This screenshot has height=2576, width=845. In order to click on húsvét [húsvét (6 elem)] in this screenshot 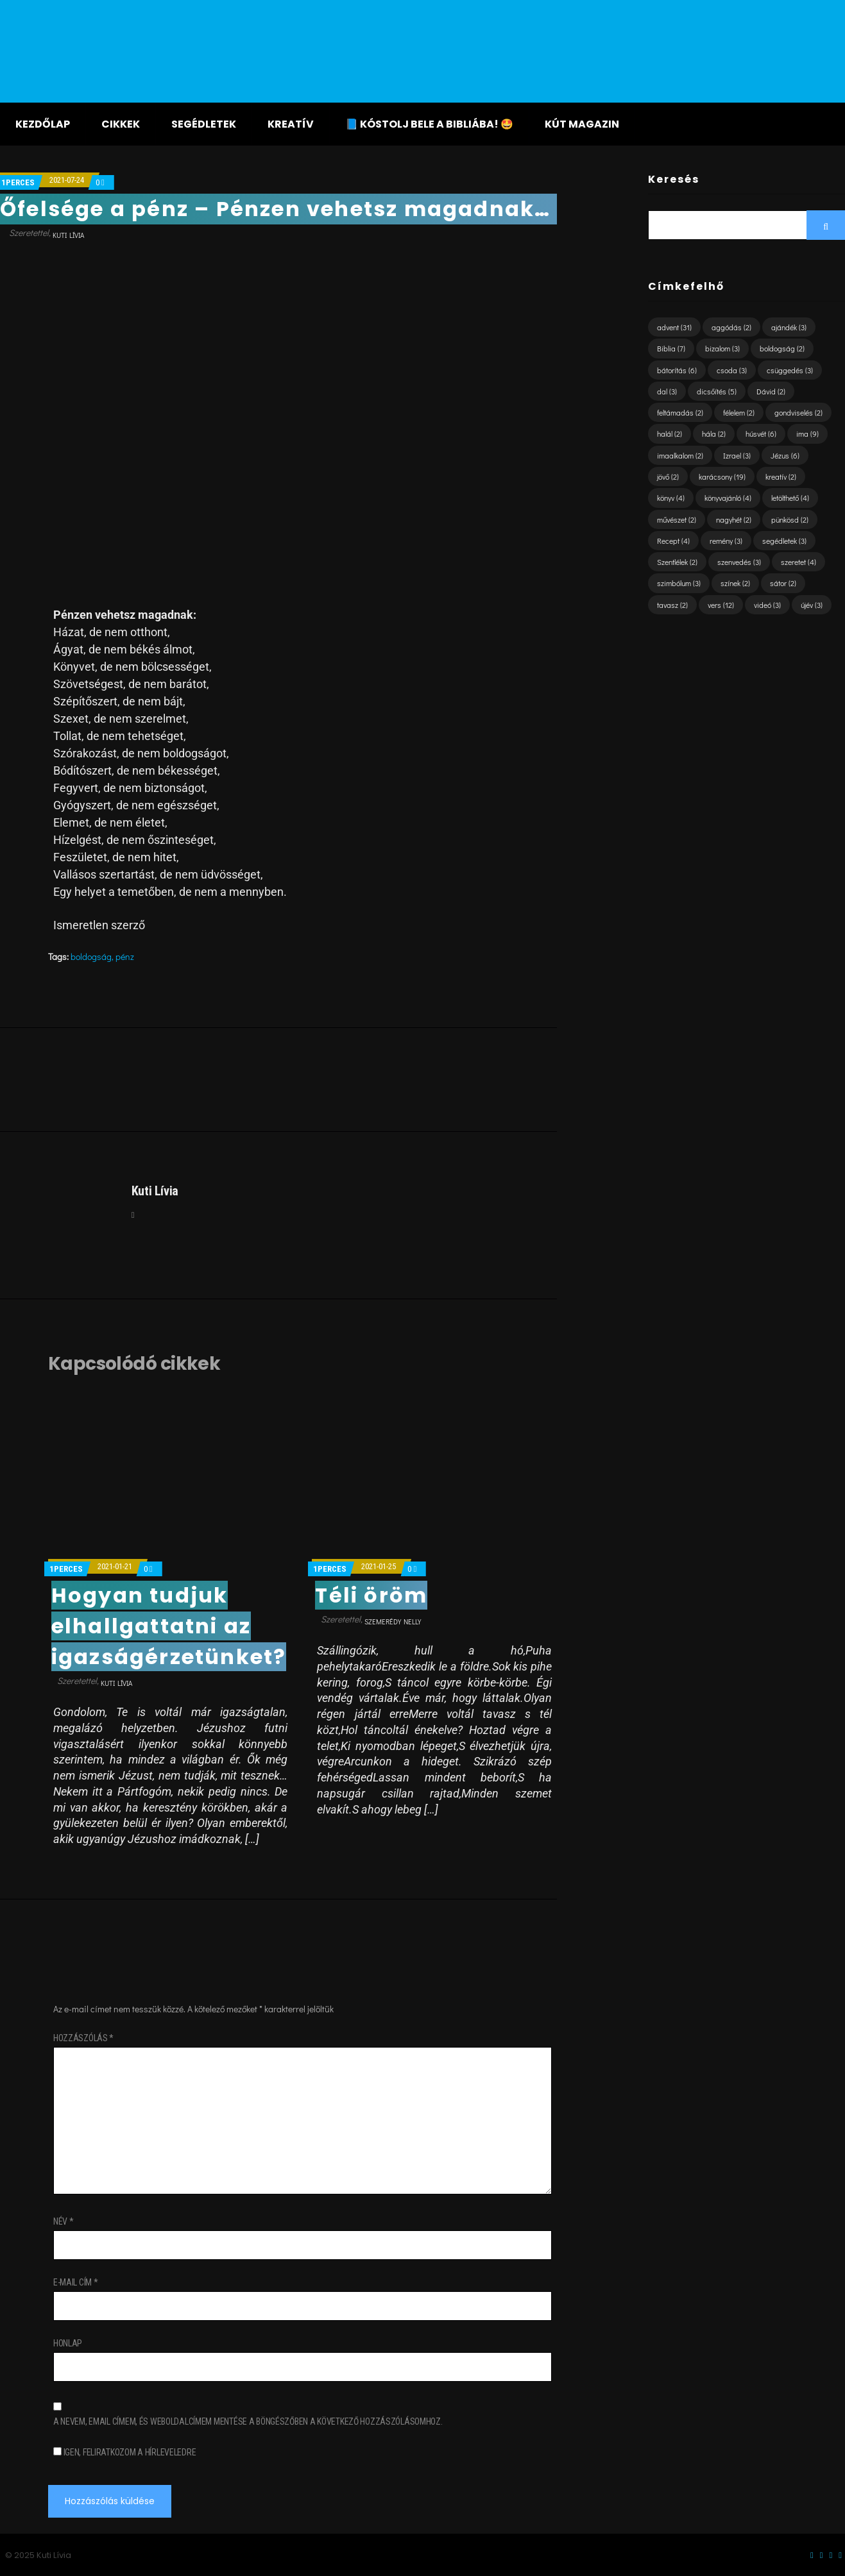, I will do `click(761, 433)`.